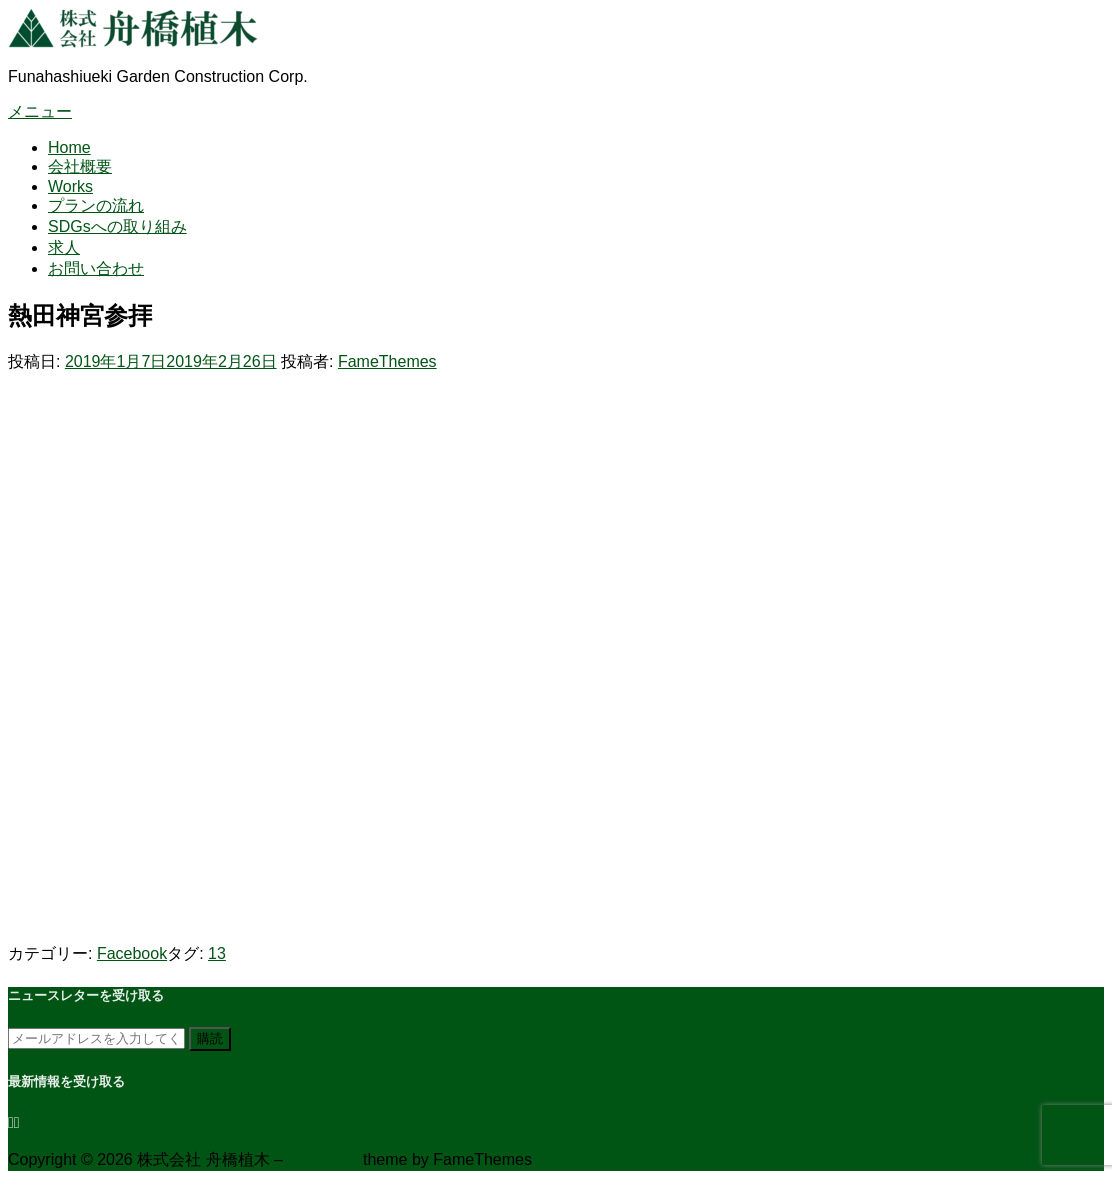 The width and height of the screenshot is (1112, 1179). Describe the element at coordinates (132, 953) in the screenshot. I see `Facebook` at that location.